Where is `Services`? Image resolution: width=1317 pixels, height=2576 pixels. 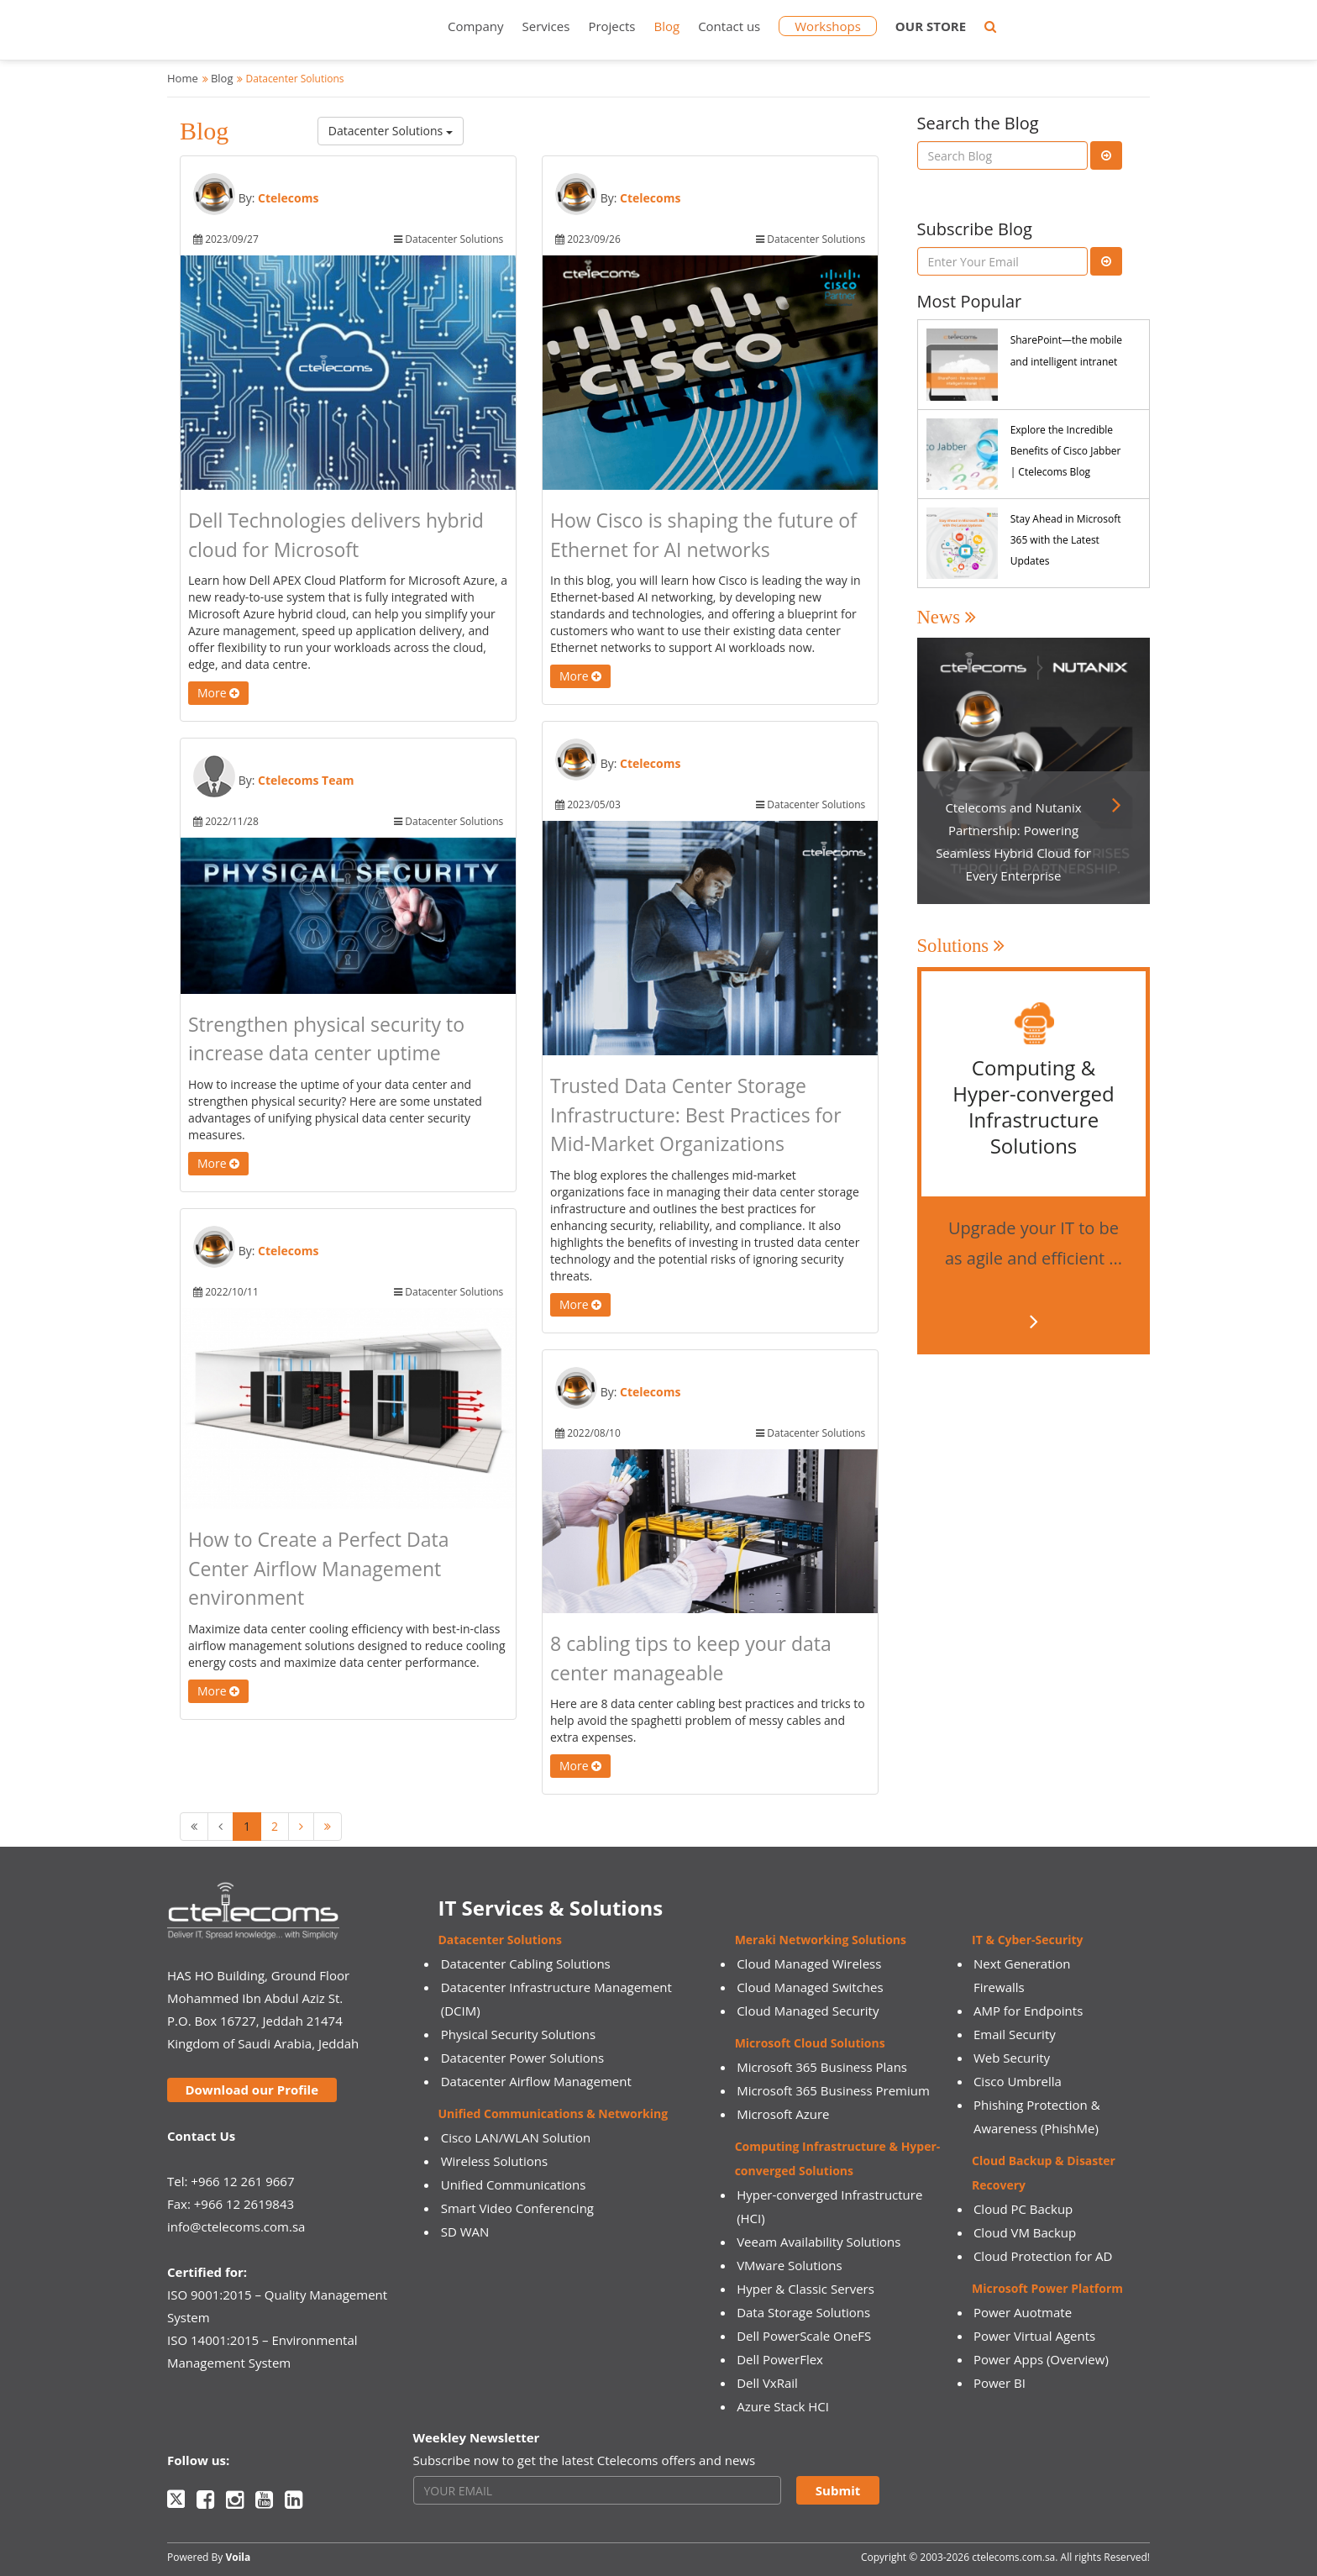
Services is located at coordinates (546, 26).